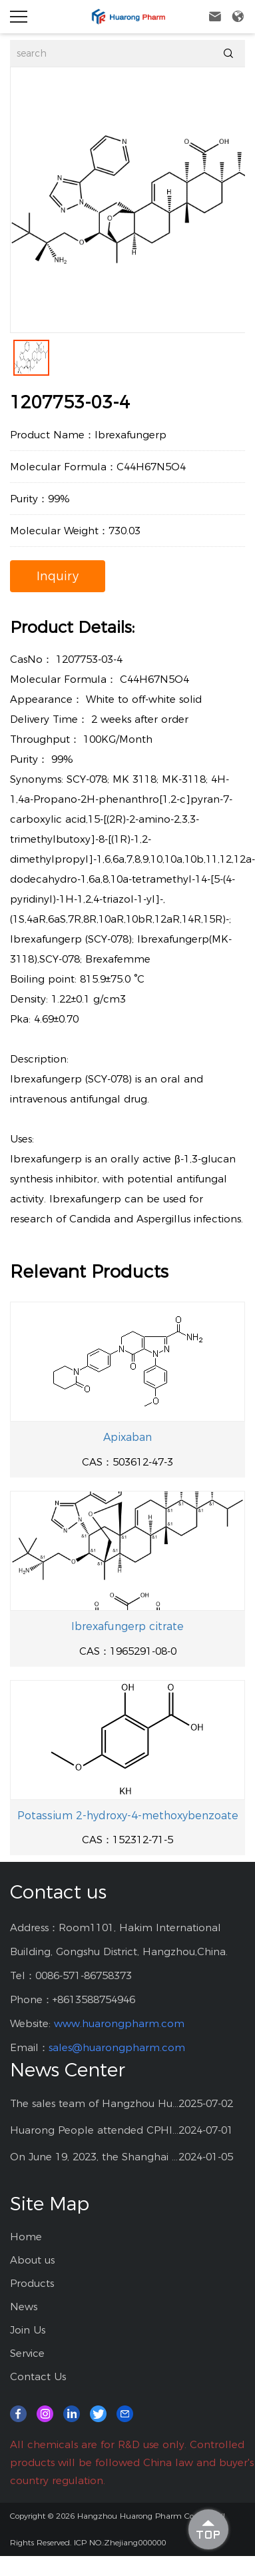 Image resolution: width=255 pixels, height=2576 pixels. I want to click on On June 19, 2023, the Shanghai CPHI exhibition, so click(94, 2156).